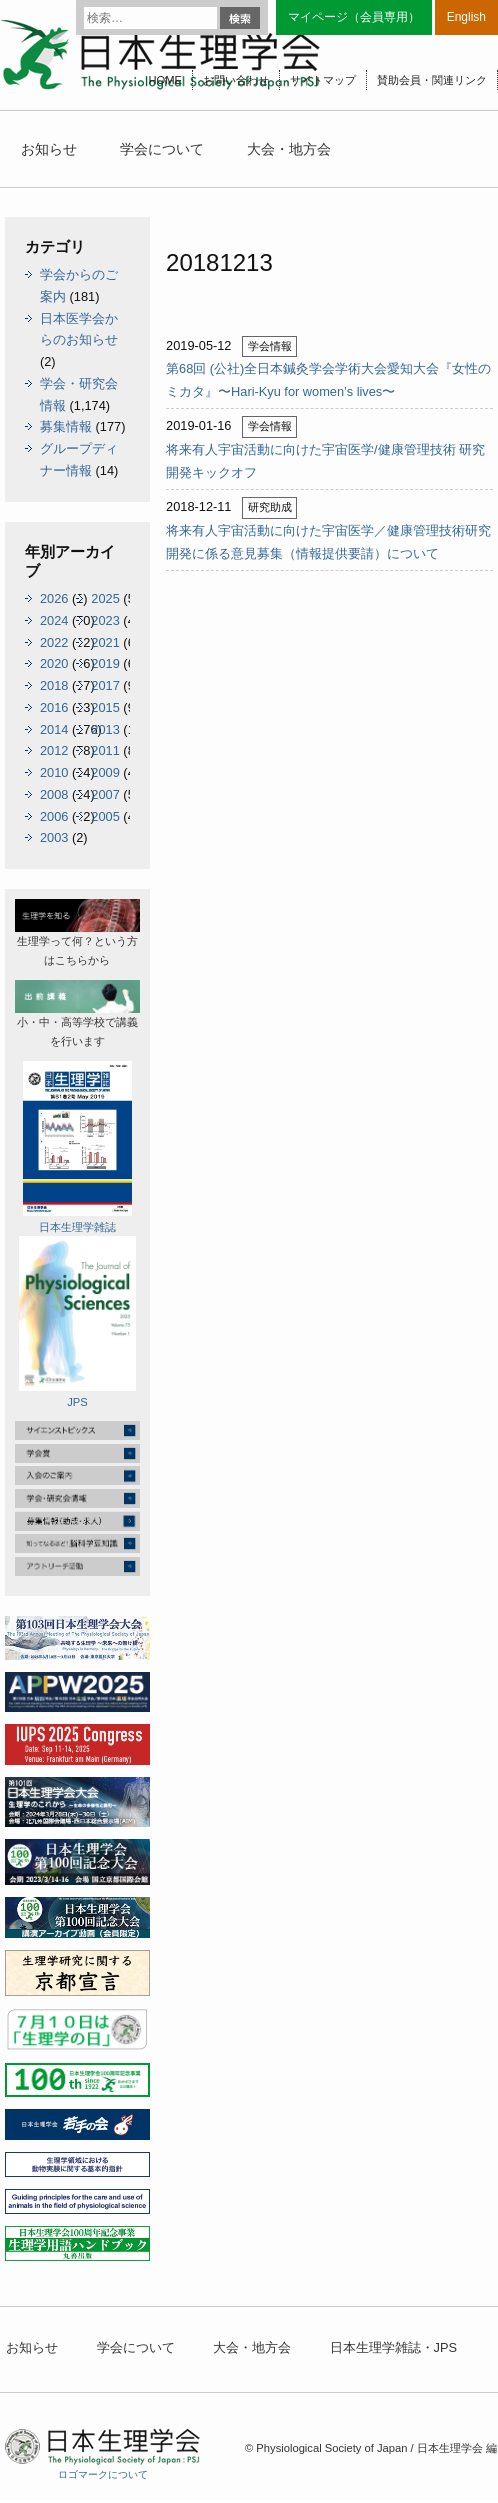 The height and width of the screenshot is (2503, 498). What do you see at coordinates (77, 932) in the screenshot?
I see `生理学って何？という方はこちらから` at bounding box center [77, 932].